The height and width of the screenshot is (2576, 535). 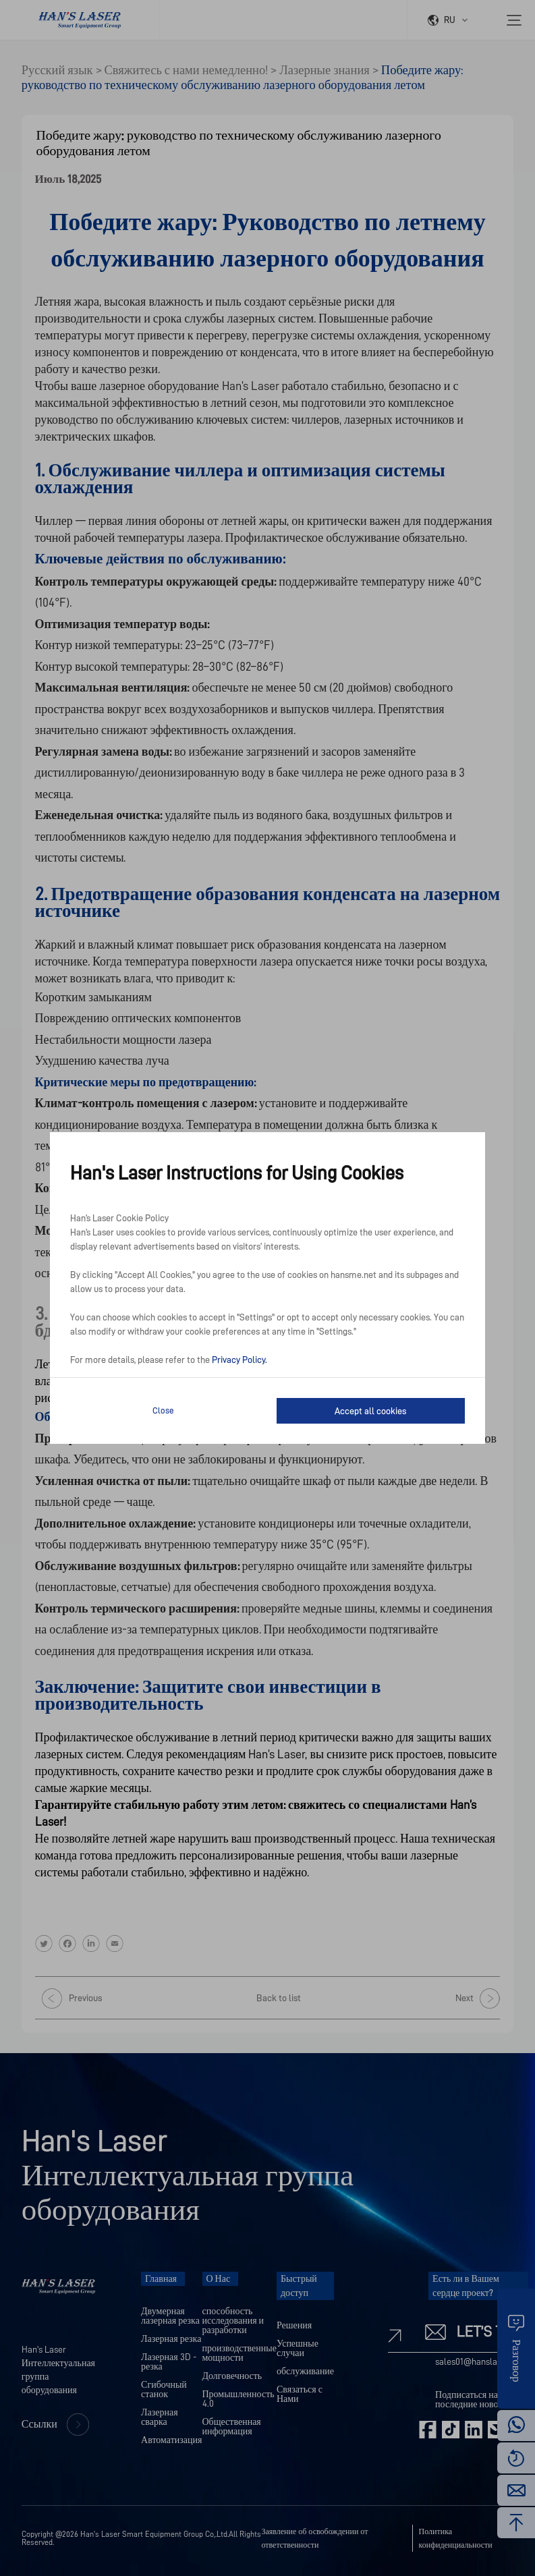 What do you see at coordinates (370, 1411) in the screenshot?
I see `Accept all cookies` at bounding box center [370, 1411].